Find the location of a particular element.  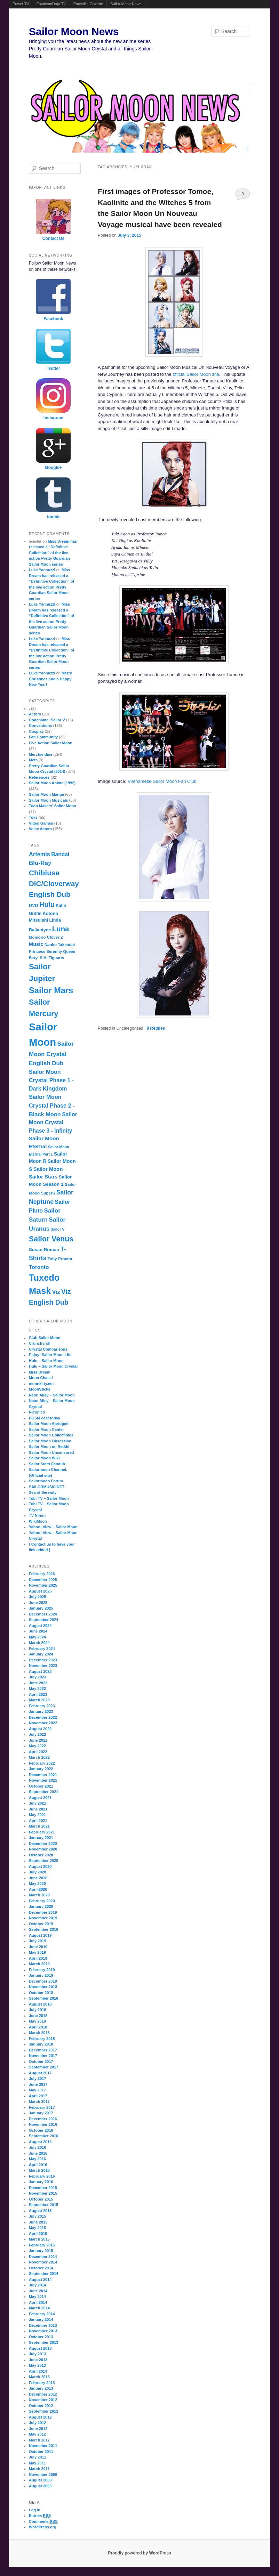

April 2019 is located at coordinates (38, 1958).